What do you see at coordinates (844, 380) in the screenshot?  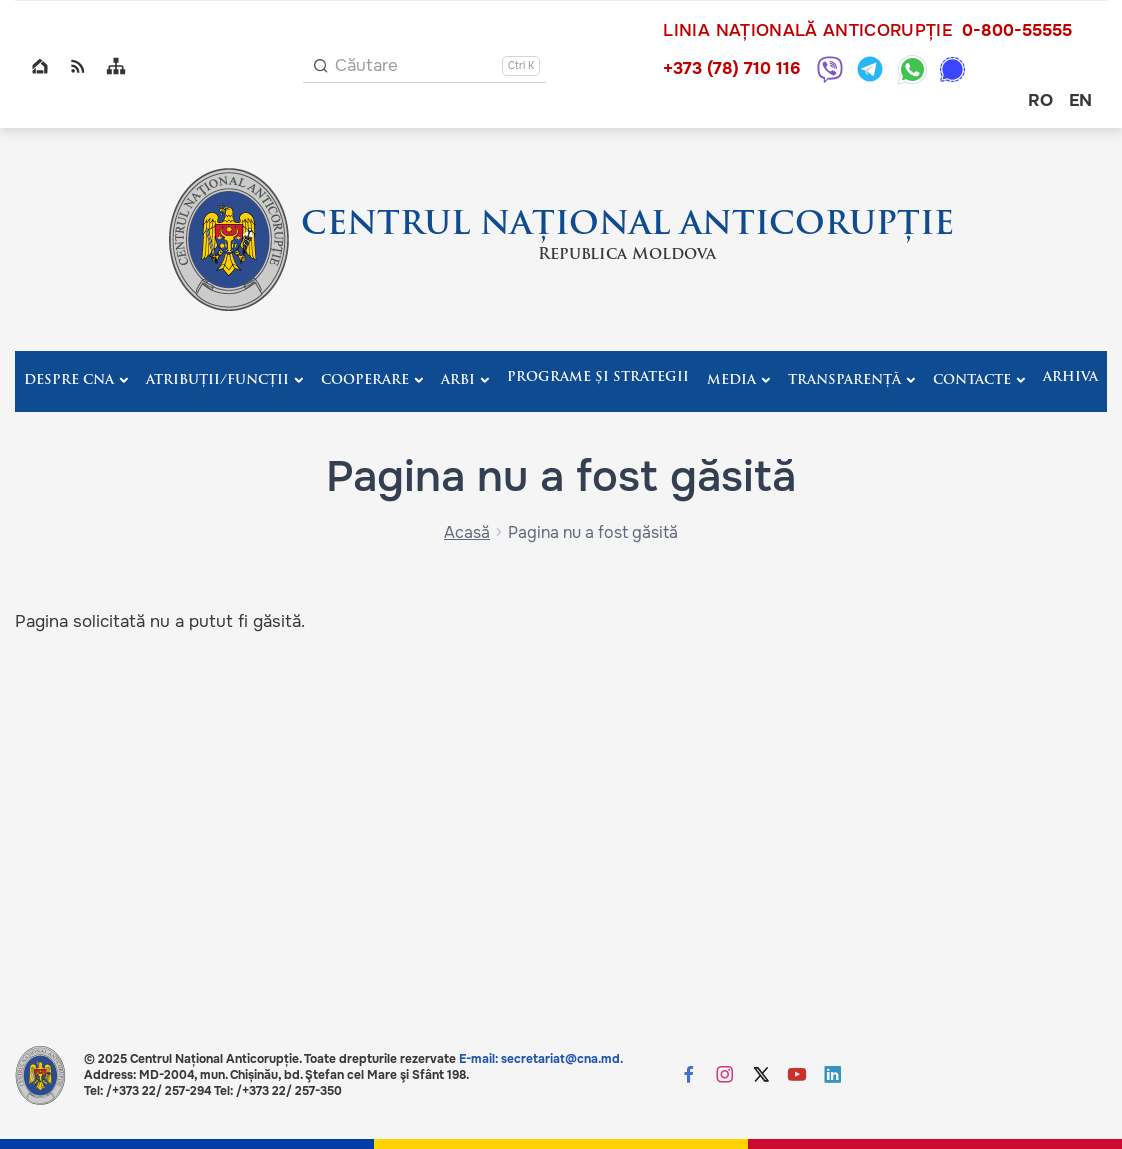 I see `Transparență` at bounding box center [844, 380].